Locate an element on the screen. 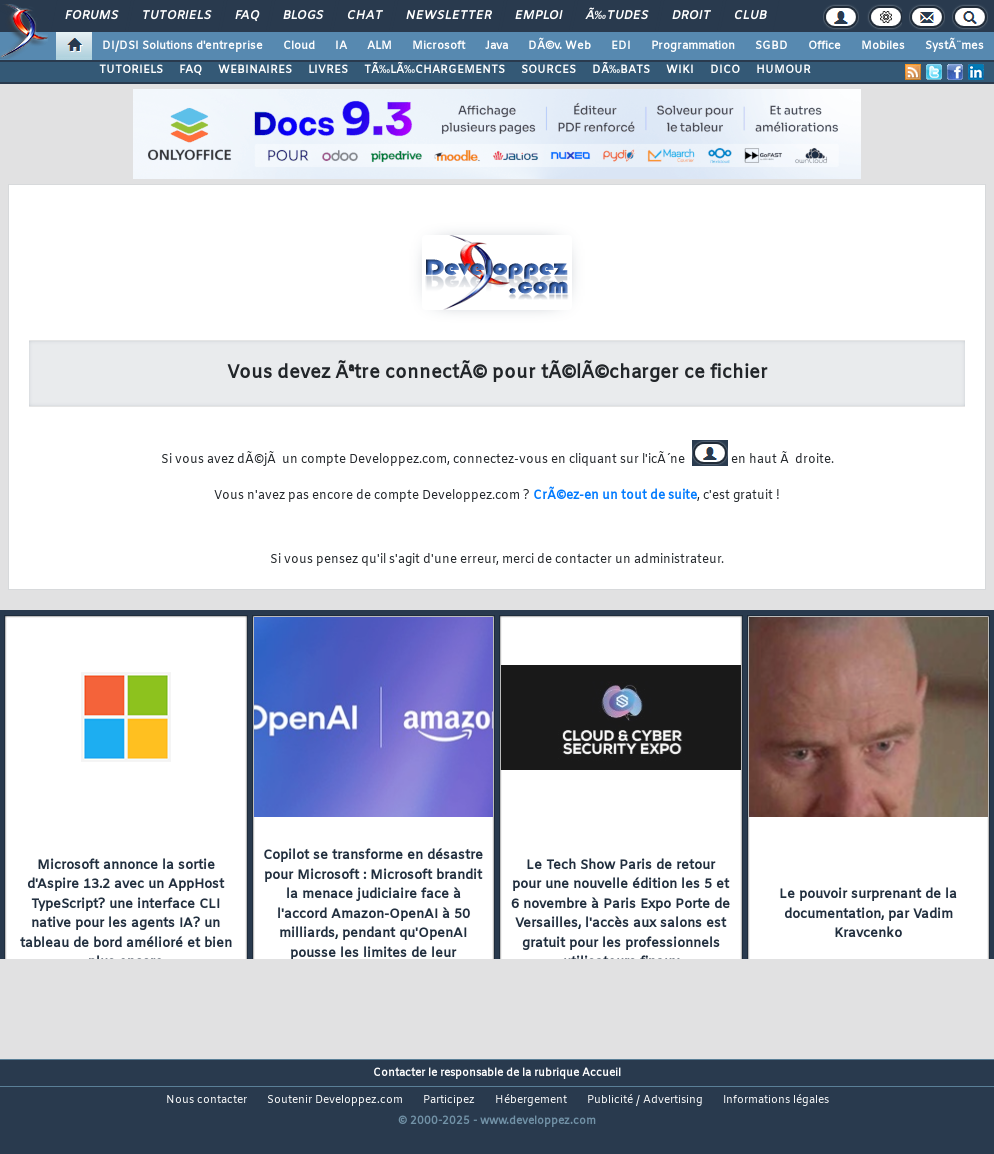 This screenshot has height=1154, width=994. Newsletter is located at coordinates (448, 16).